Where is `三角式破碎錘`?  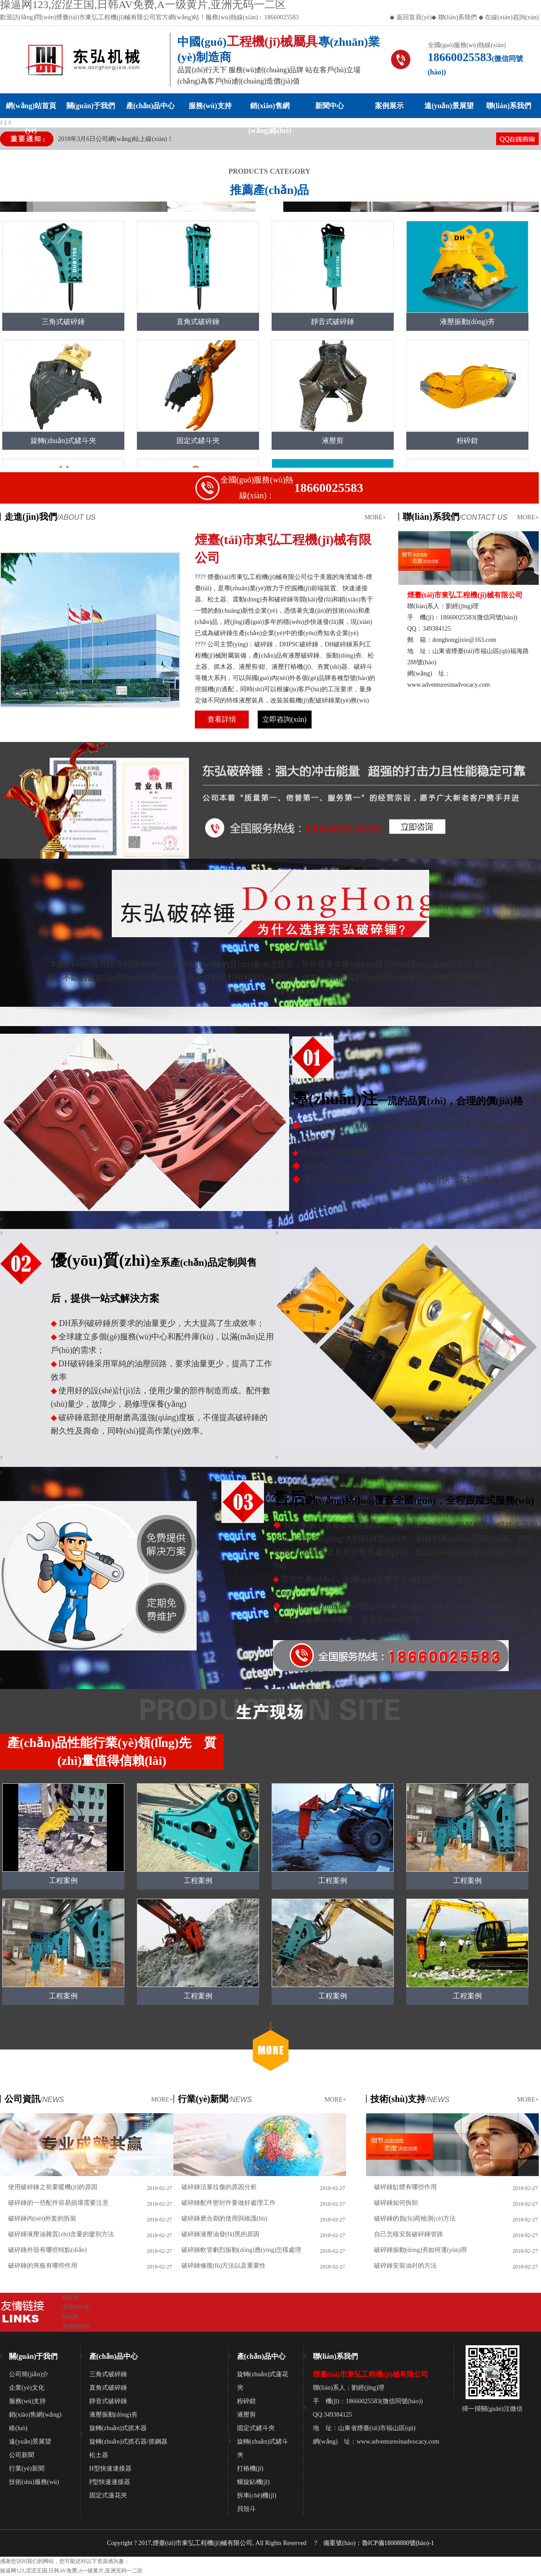 三角式破碎錘 is located at coordinates (108, 2374).